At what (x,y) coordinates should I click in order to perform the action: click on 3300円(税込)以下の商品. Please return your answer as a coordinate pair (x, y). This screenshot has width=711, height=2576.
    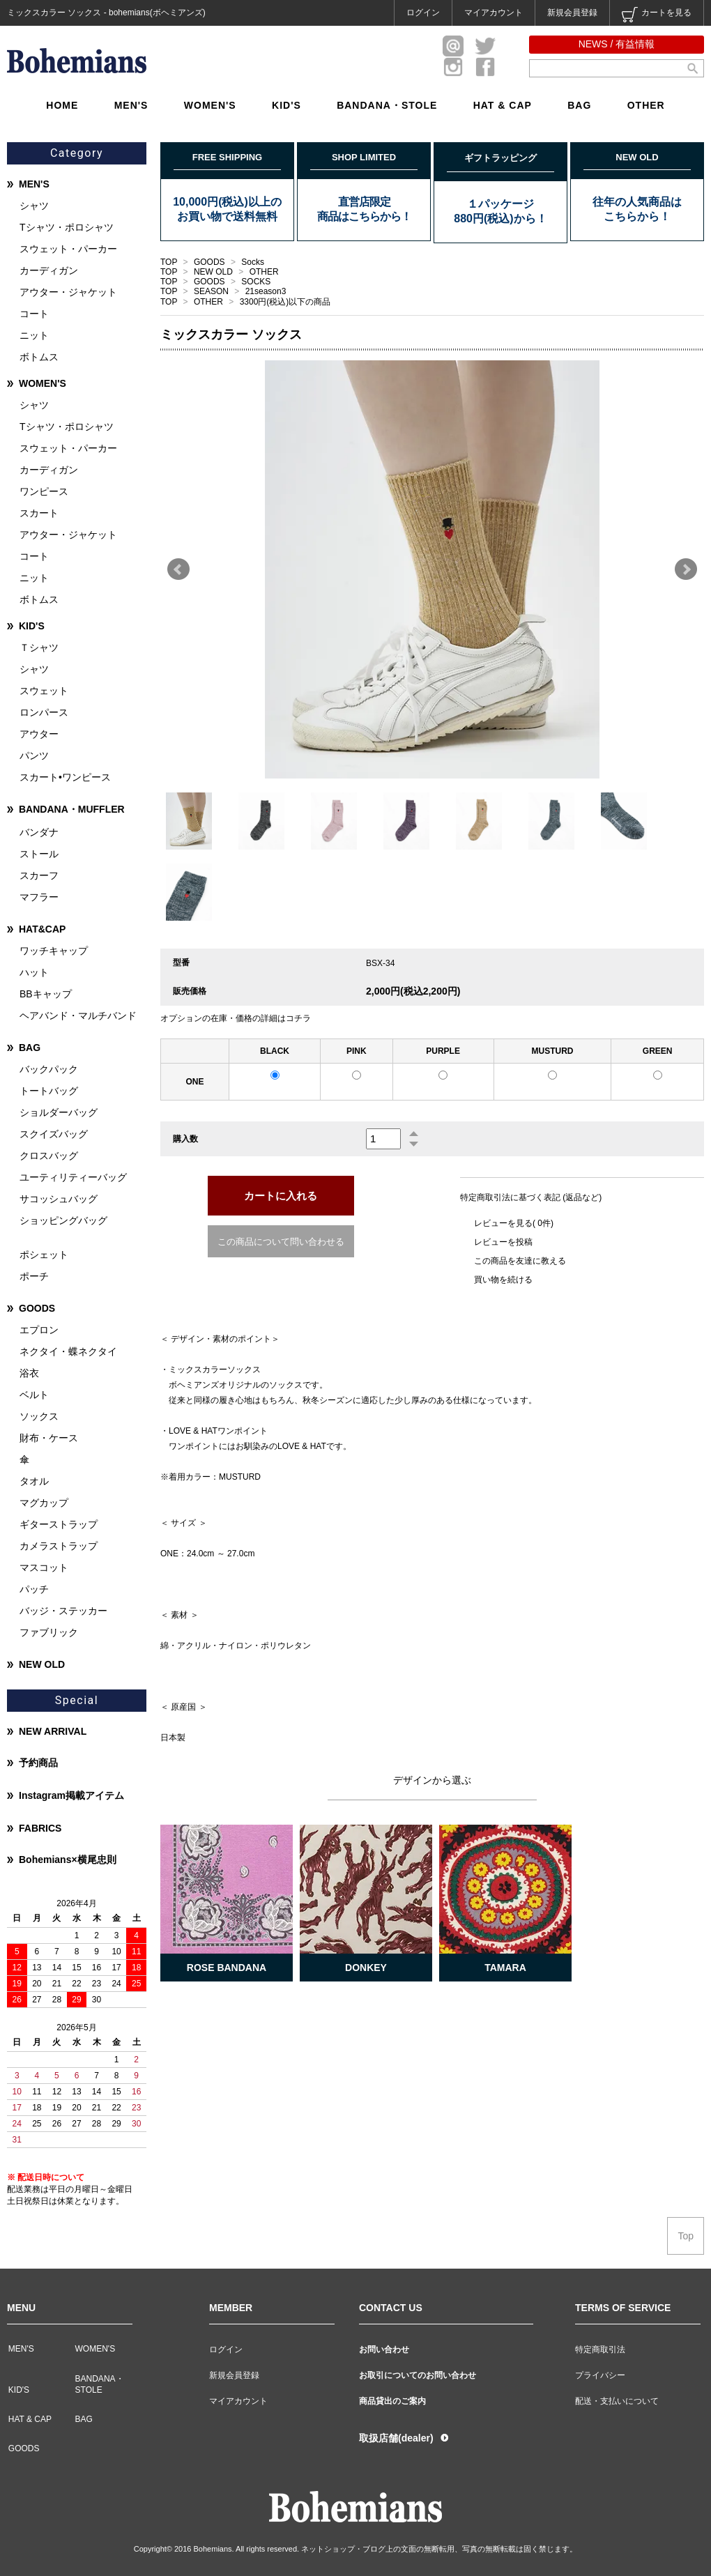
    Looking at the image, I should click on (285, 302).